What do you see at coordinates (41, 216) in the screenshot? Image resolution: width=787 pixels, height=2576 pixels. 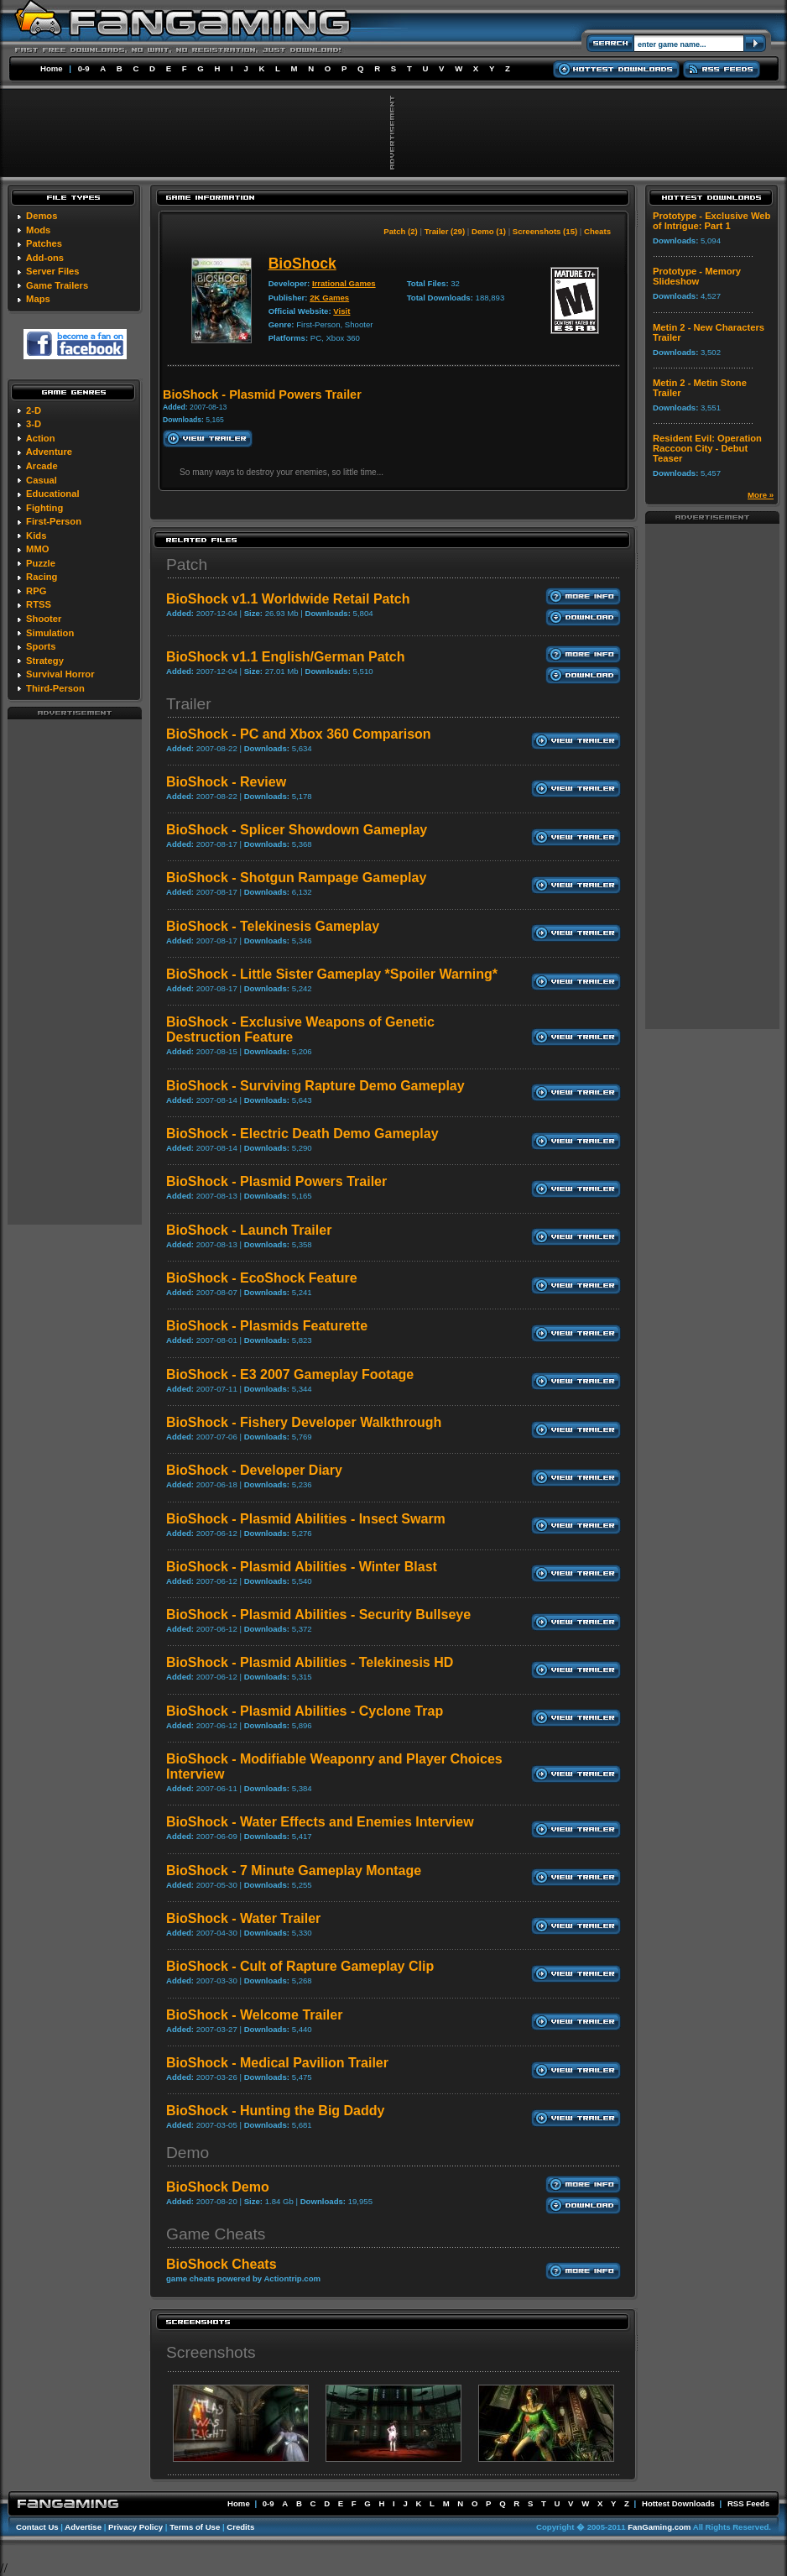 I see `Demos` at bounding box center [41, 216].